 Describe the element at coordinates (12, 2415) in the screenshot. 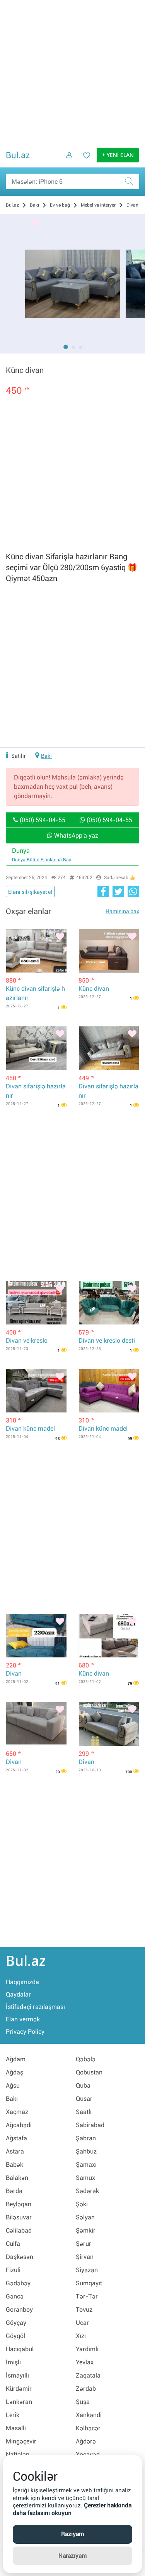

I see `Lerik` at that location.